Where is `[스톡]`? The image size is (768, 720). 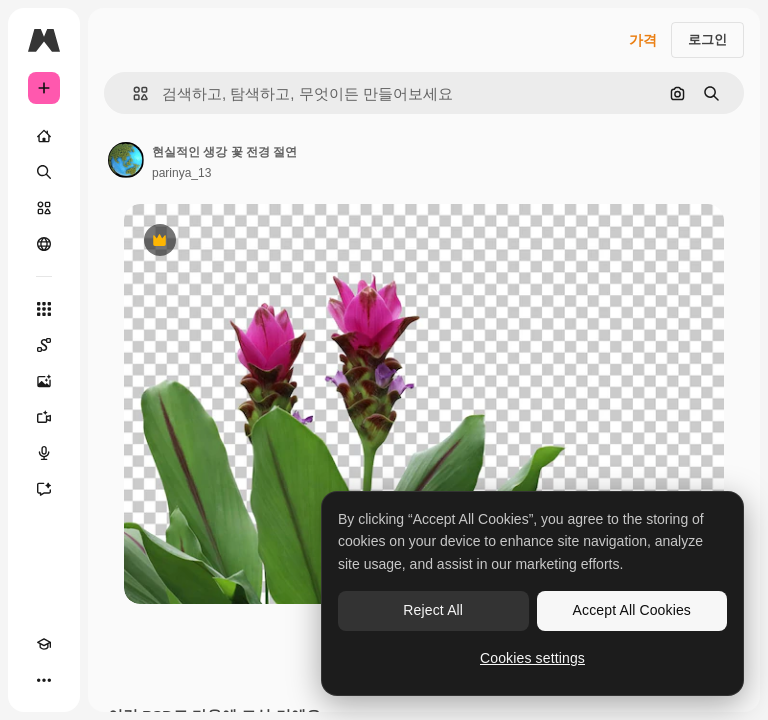 [스톡] is located at coordinates (44, 208).